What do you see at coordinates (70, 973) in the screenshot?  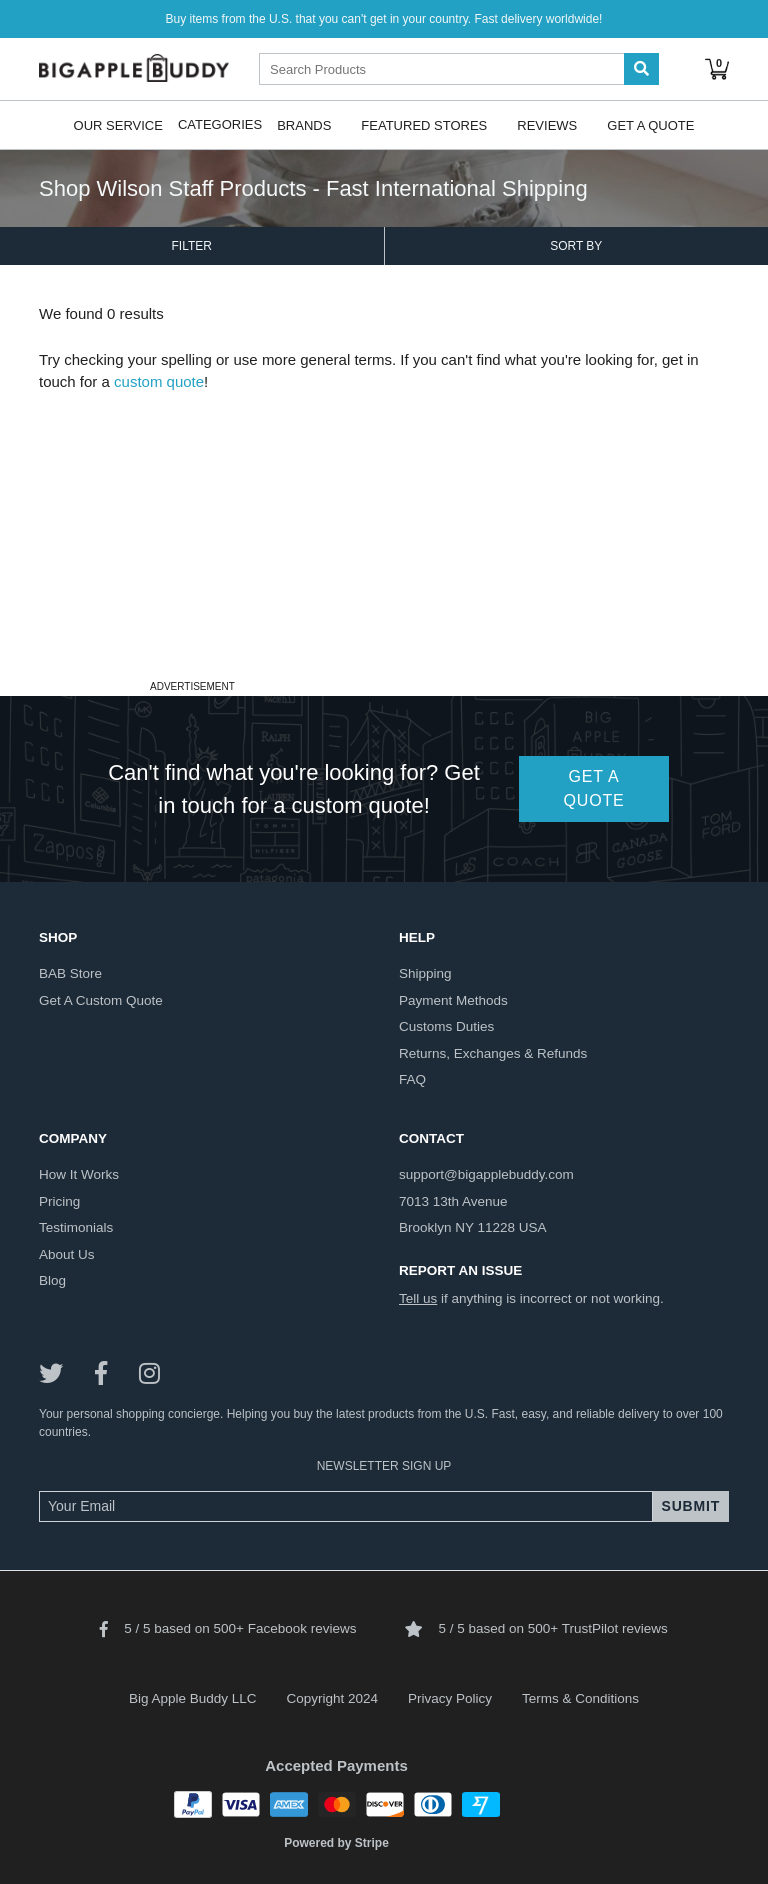 I see `BAB store` at bounding box center [70, 973].